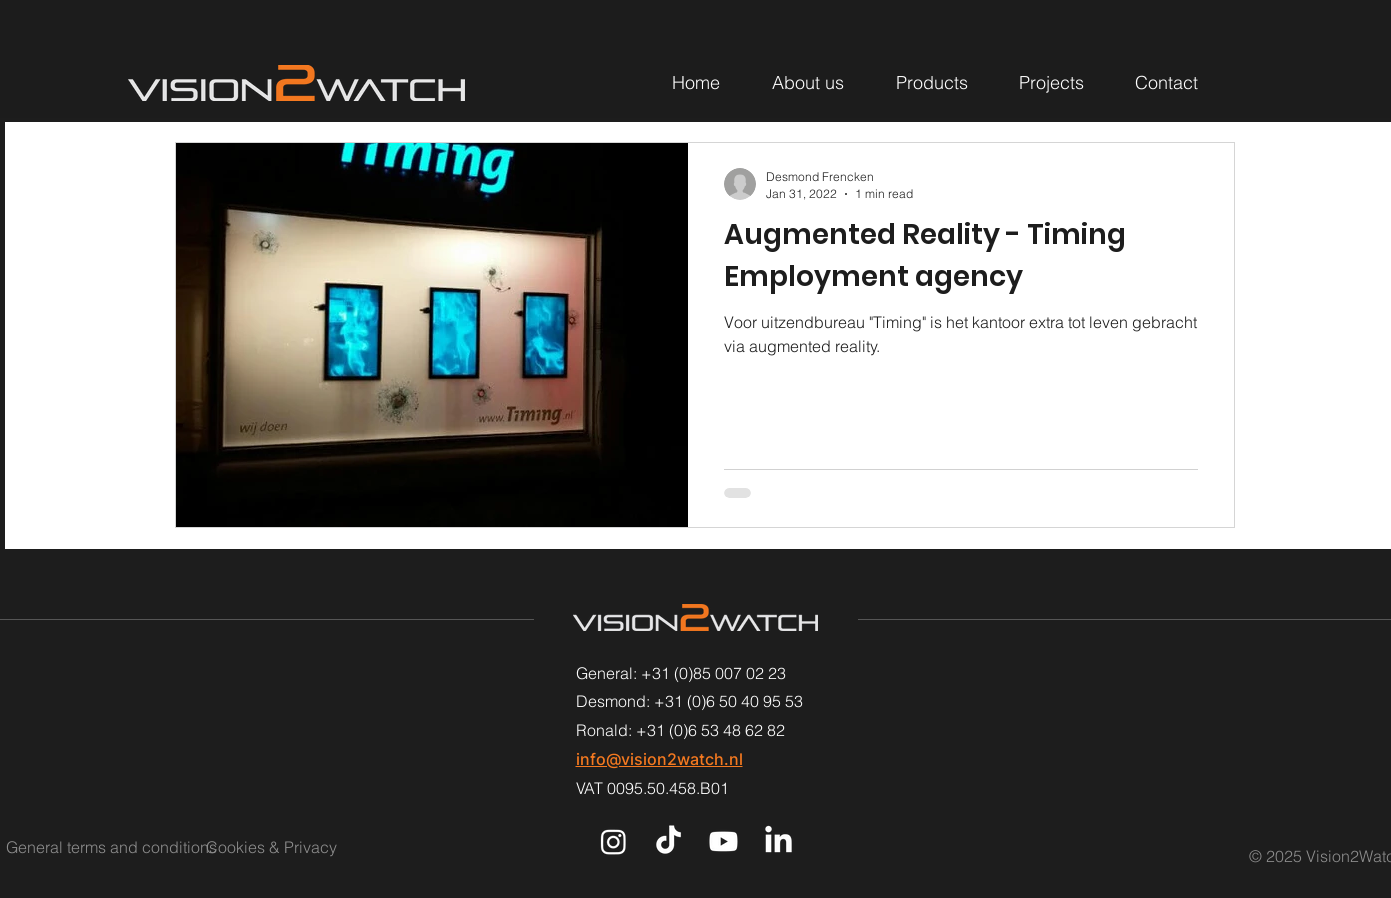  Describe the element at coordinates (613, 841) in the screenshot. I see `[Instagram]` at that location.